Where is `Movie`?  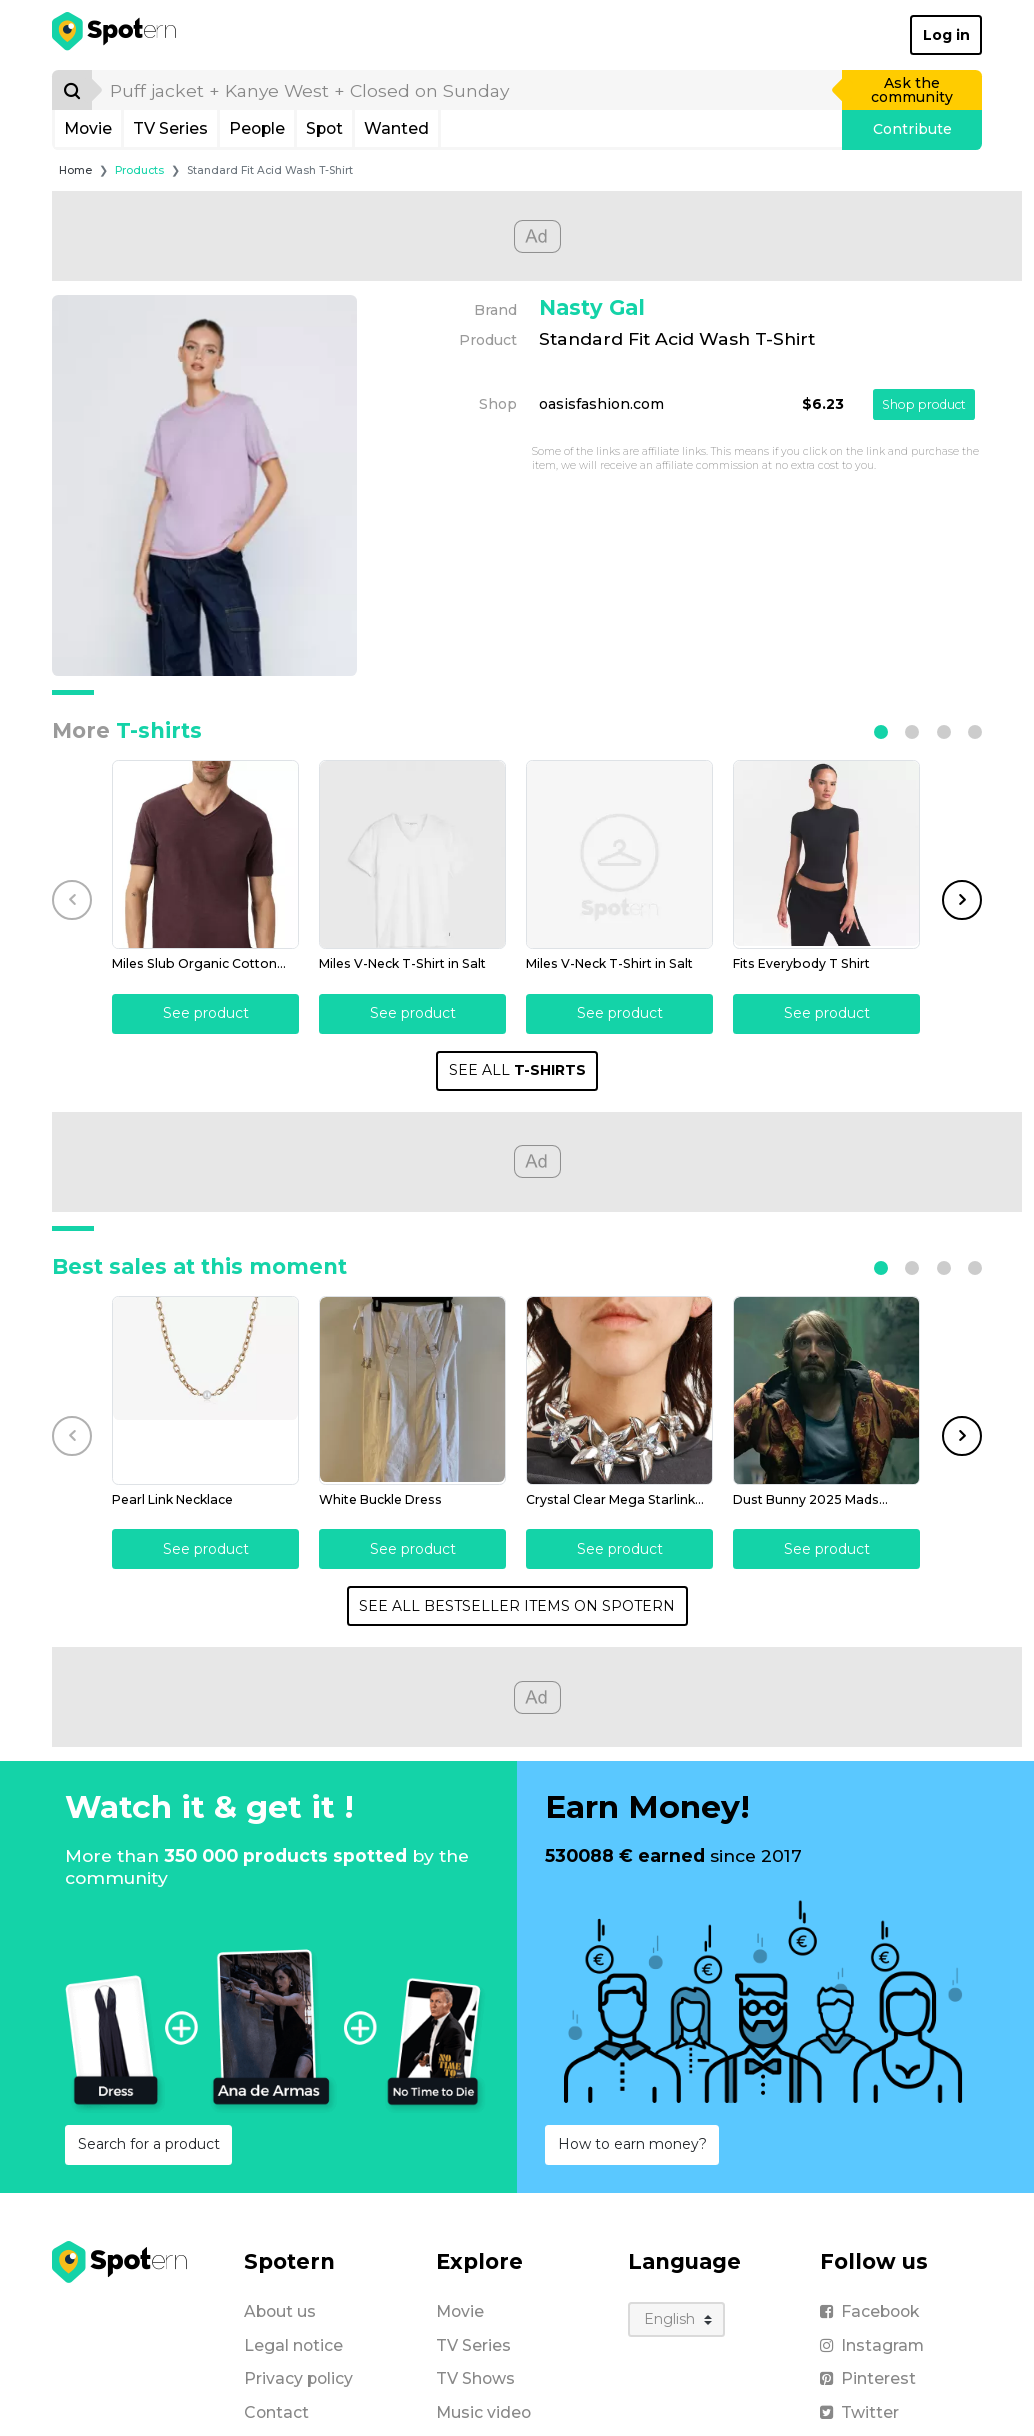
Movie is located at coordinates (88, 128).